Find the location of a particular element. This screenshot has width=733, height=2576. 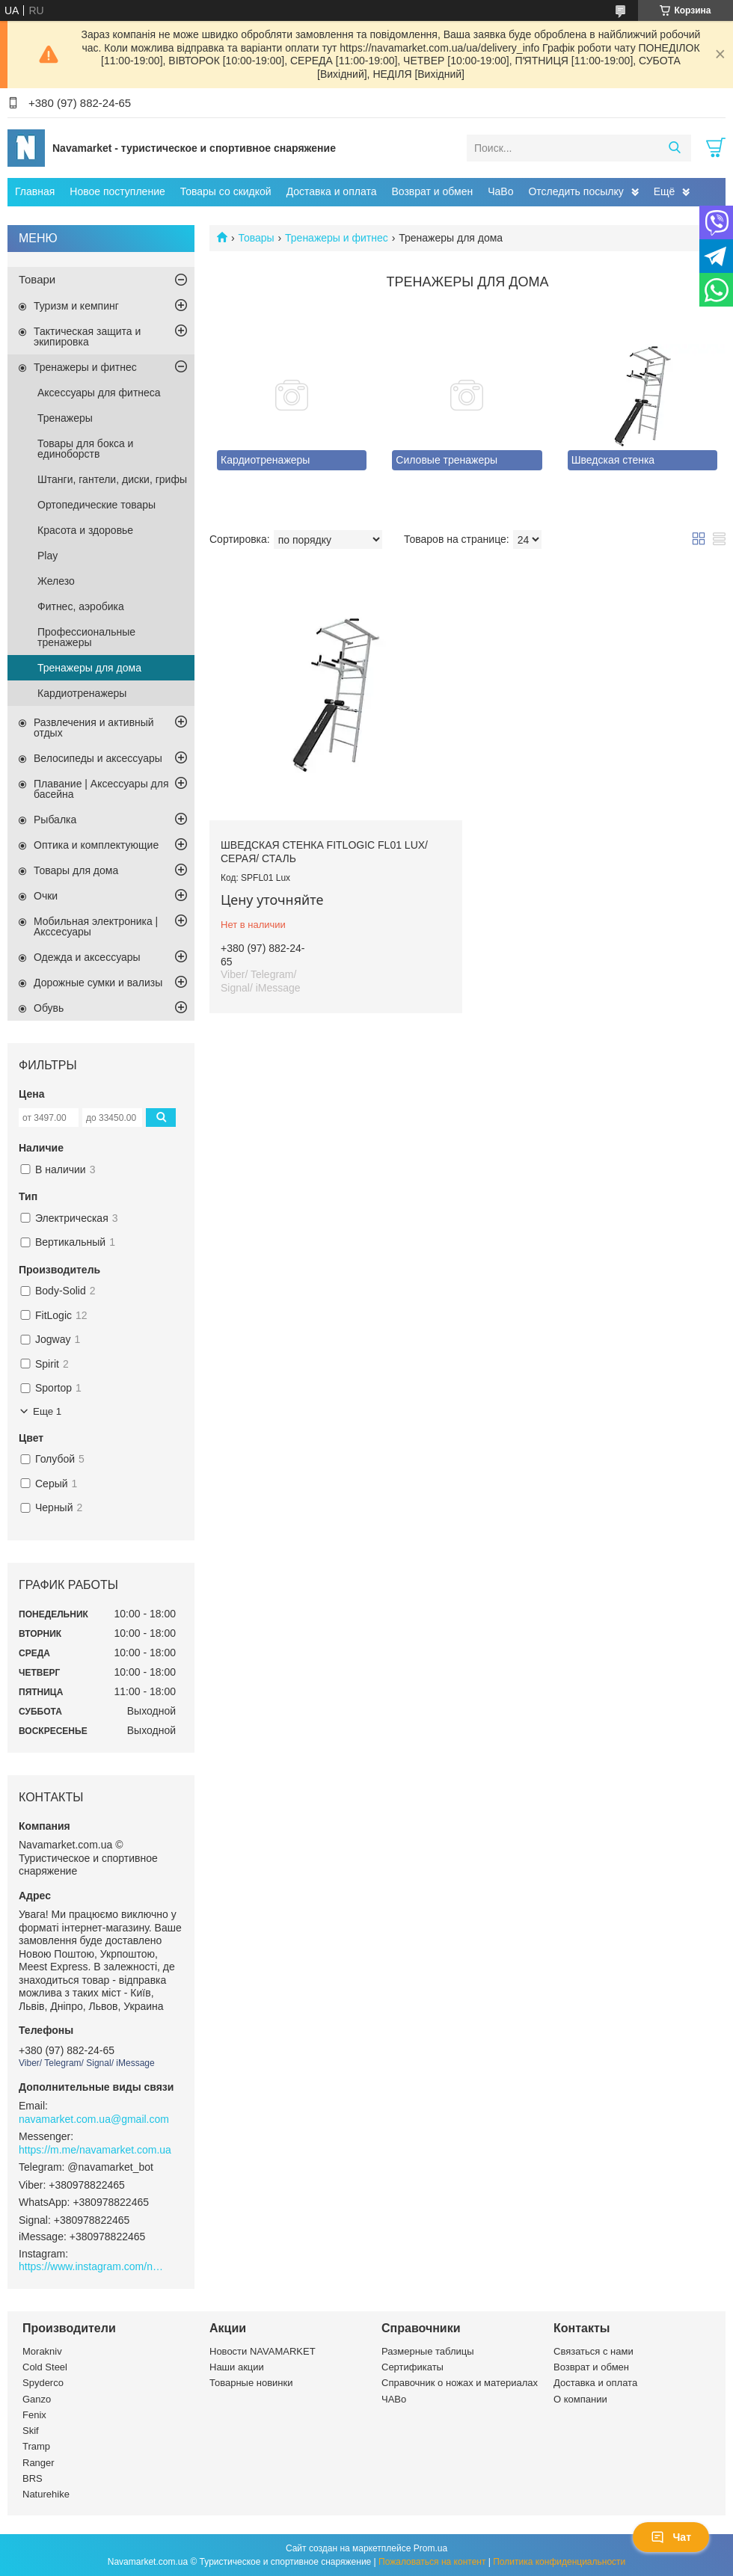

Spyderco is located at coordinates (43, 2382).